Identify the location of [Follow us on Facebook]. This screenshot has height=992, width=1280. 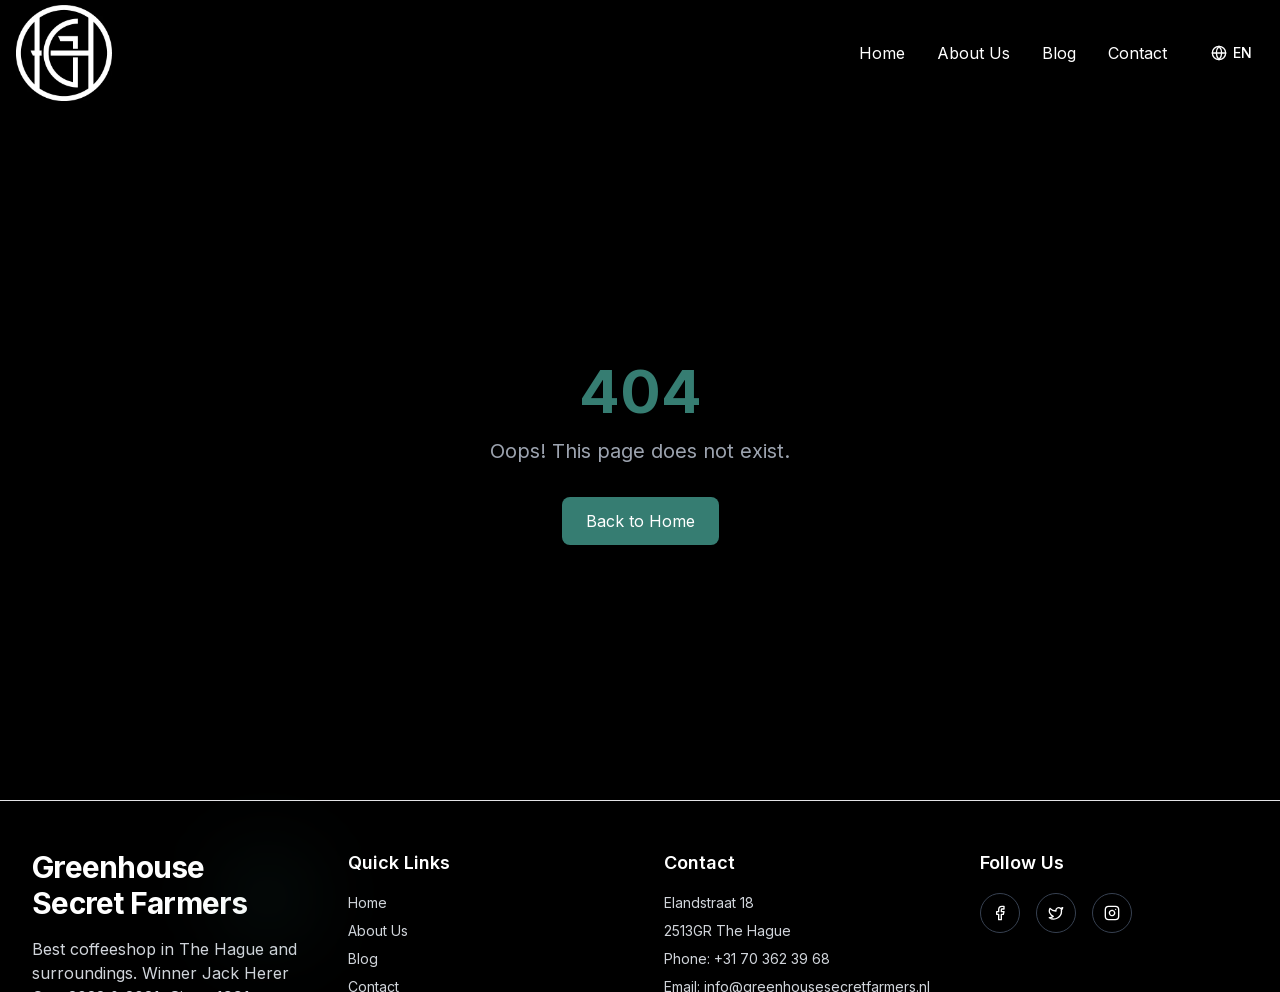
(1000, 913).